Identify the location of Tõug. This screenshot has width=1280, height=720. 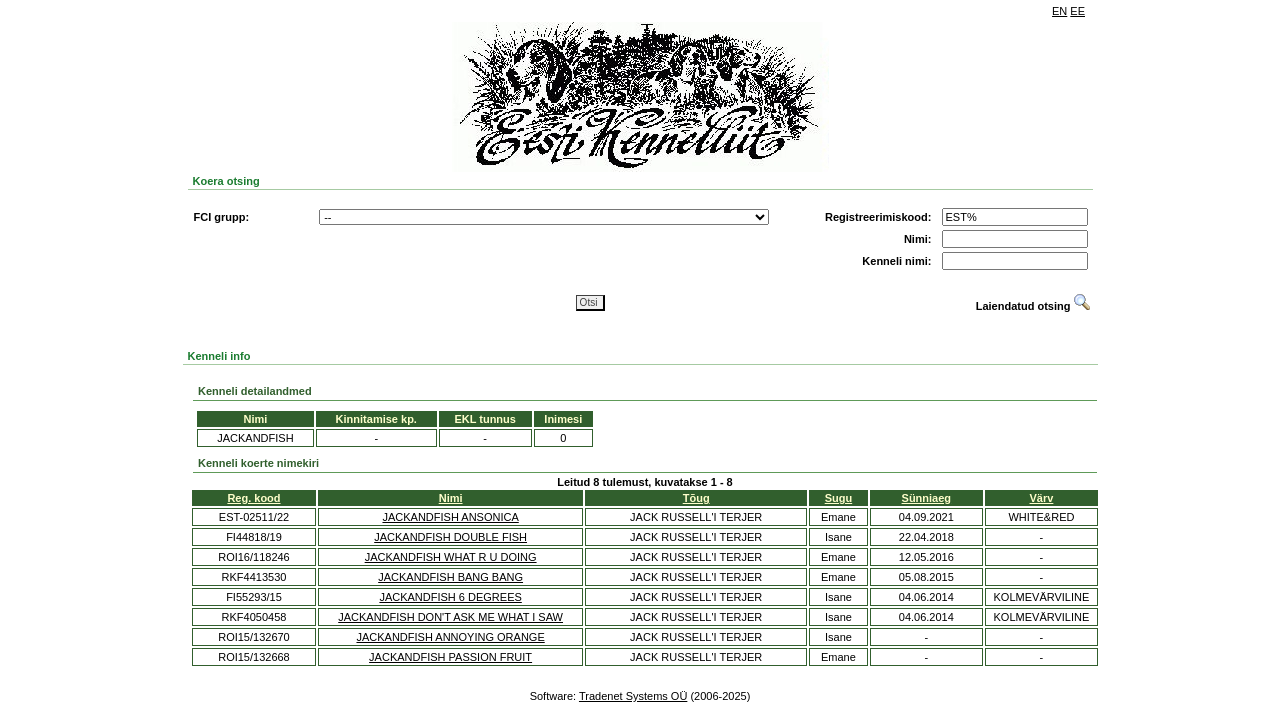
(696, 498).